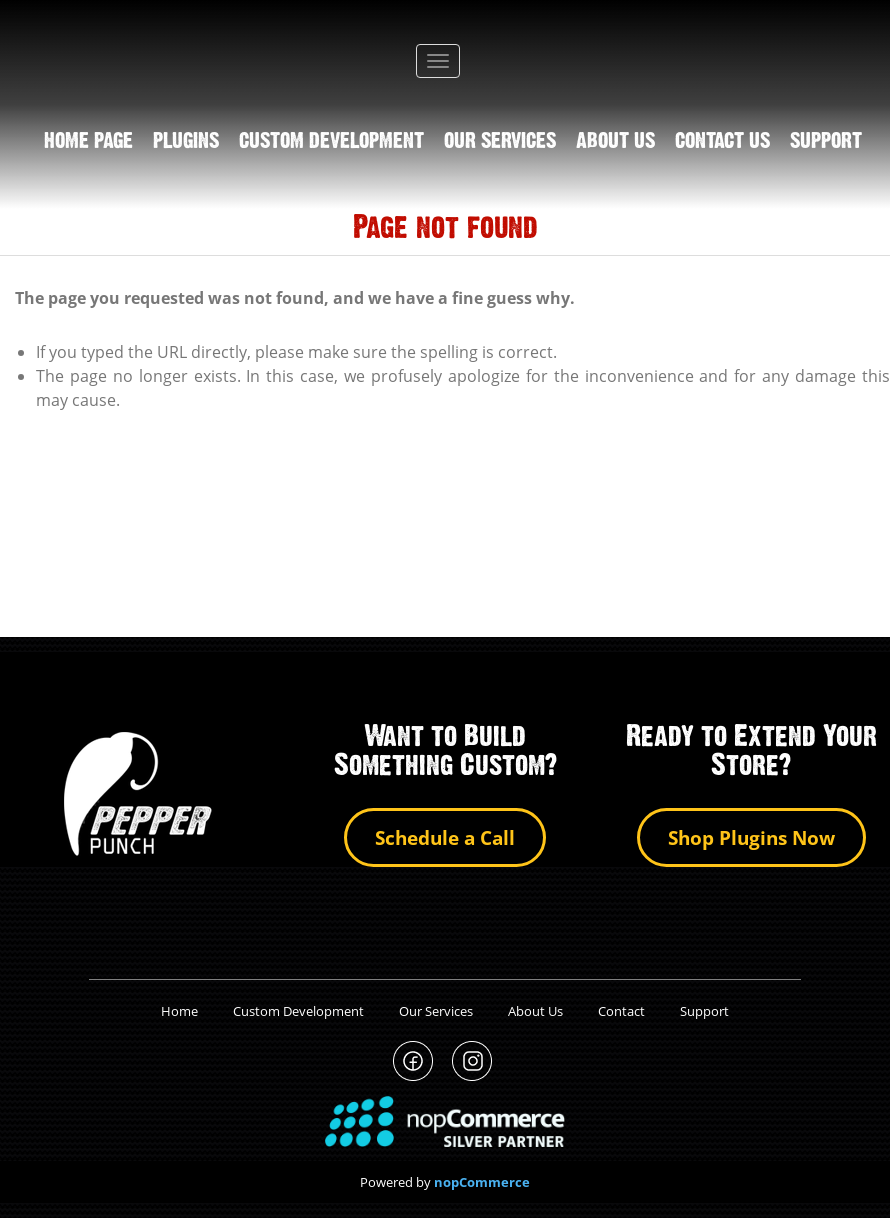 The image size is (890, 1218). What do you see at coordinates (179, 1011) in the screenshot?
I see `Home` at bounding box center [179, 1011].